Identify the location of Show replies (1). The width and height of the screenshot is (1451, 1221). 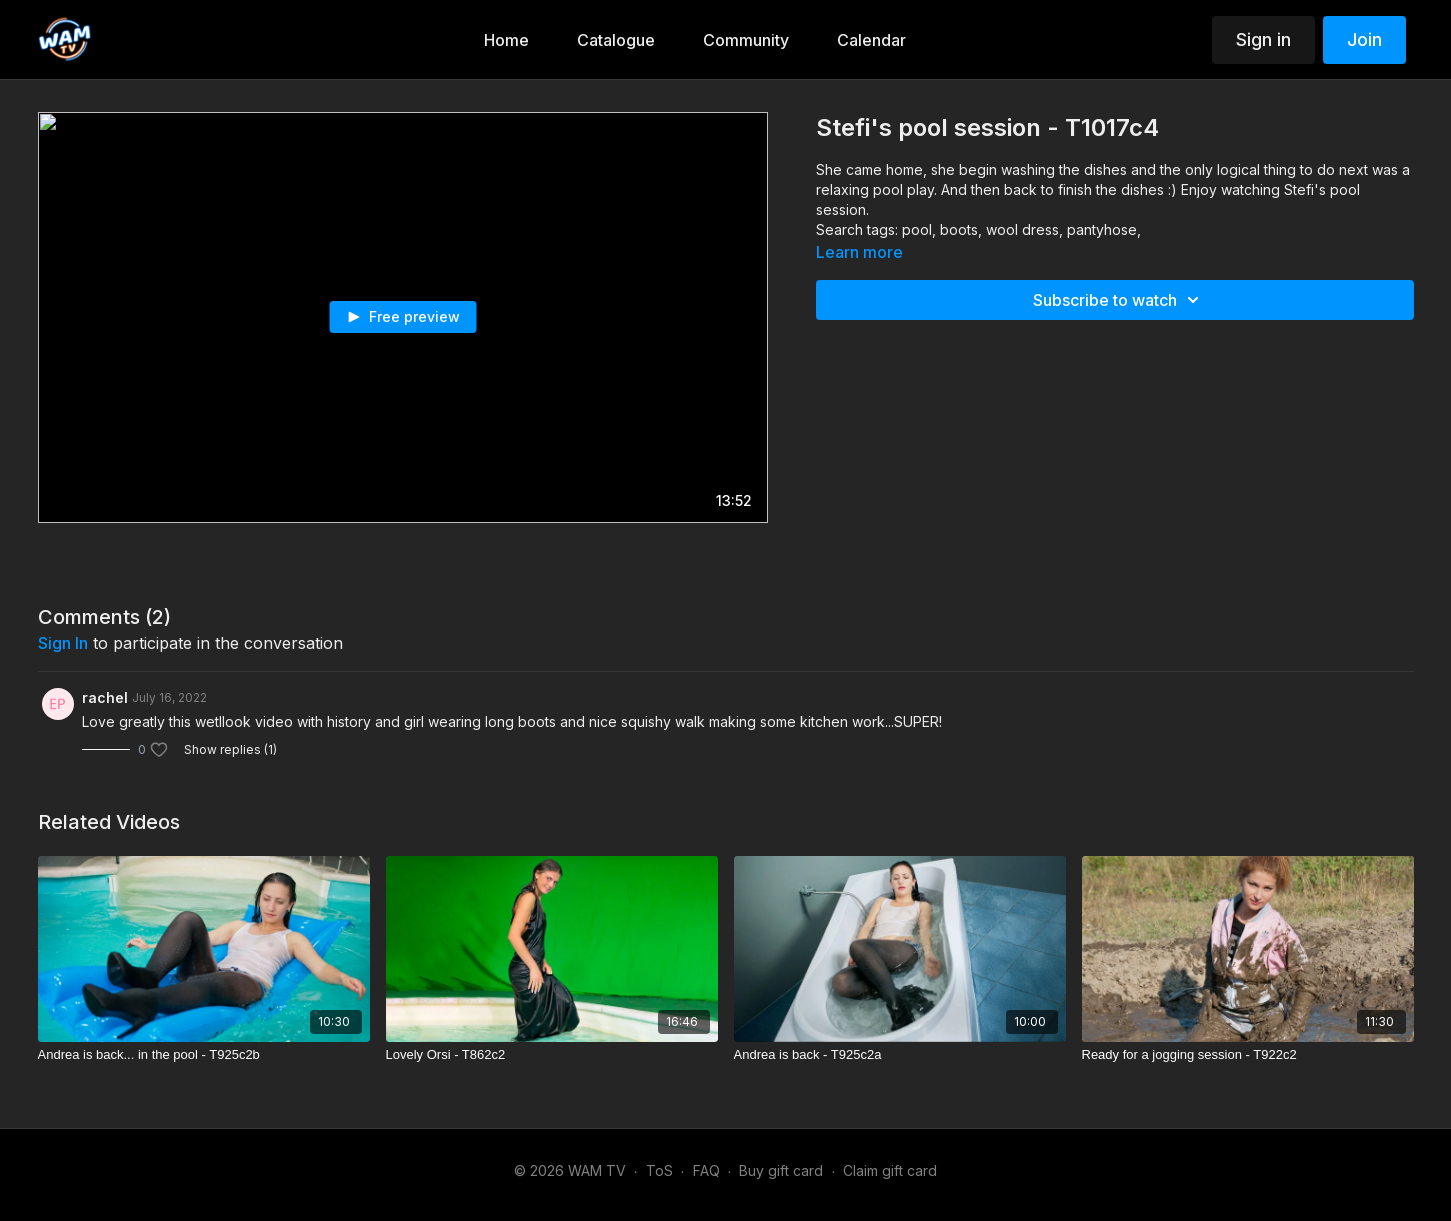
(230, 749).